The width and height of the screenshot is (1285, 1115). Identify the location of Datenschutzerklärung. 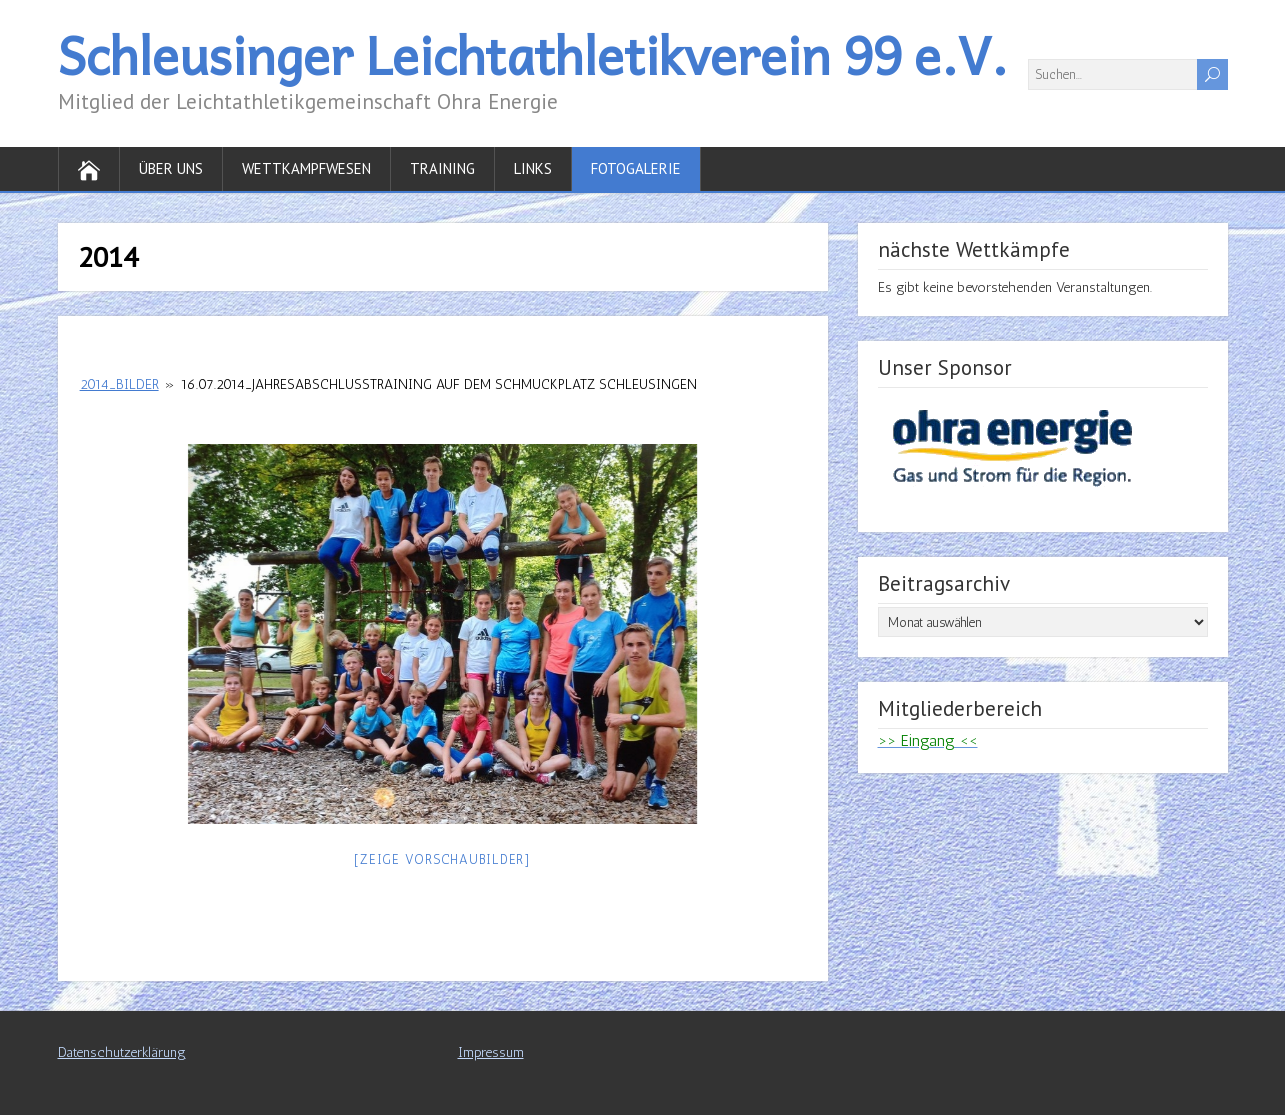
(122, 1052).